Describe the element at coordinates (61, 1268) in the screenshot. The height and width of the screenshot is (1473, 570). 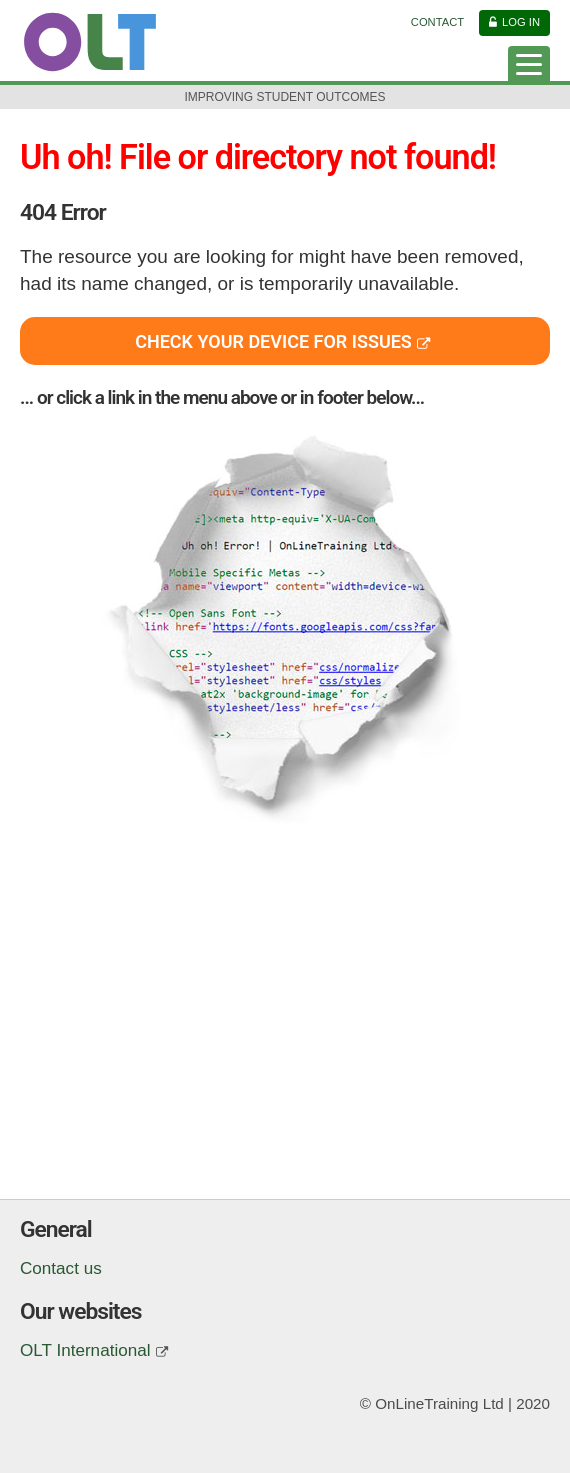
I see `Contact us` at that location.